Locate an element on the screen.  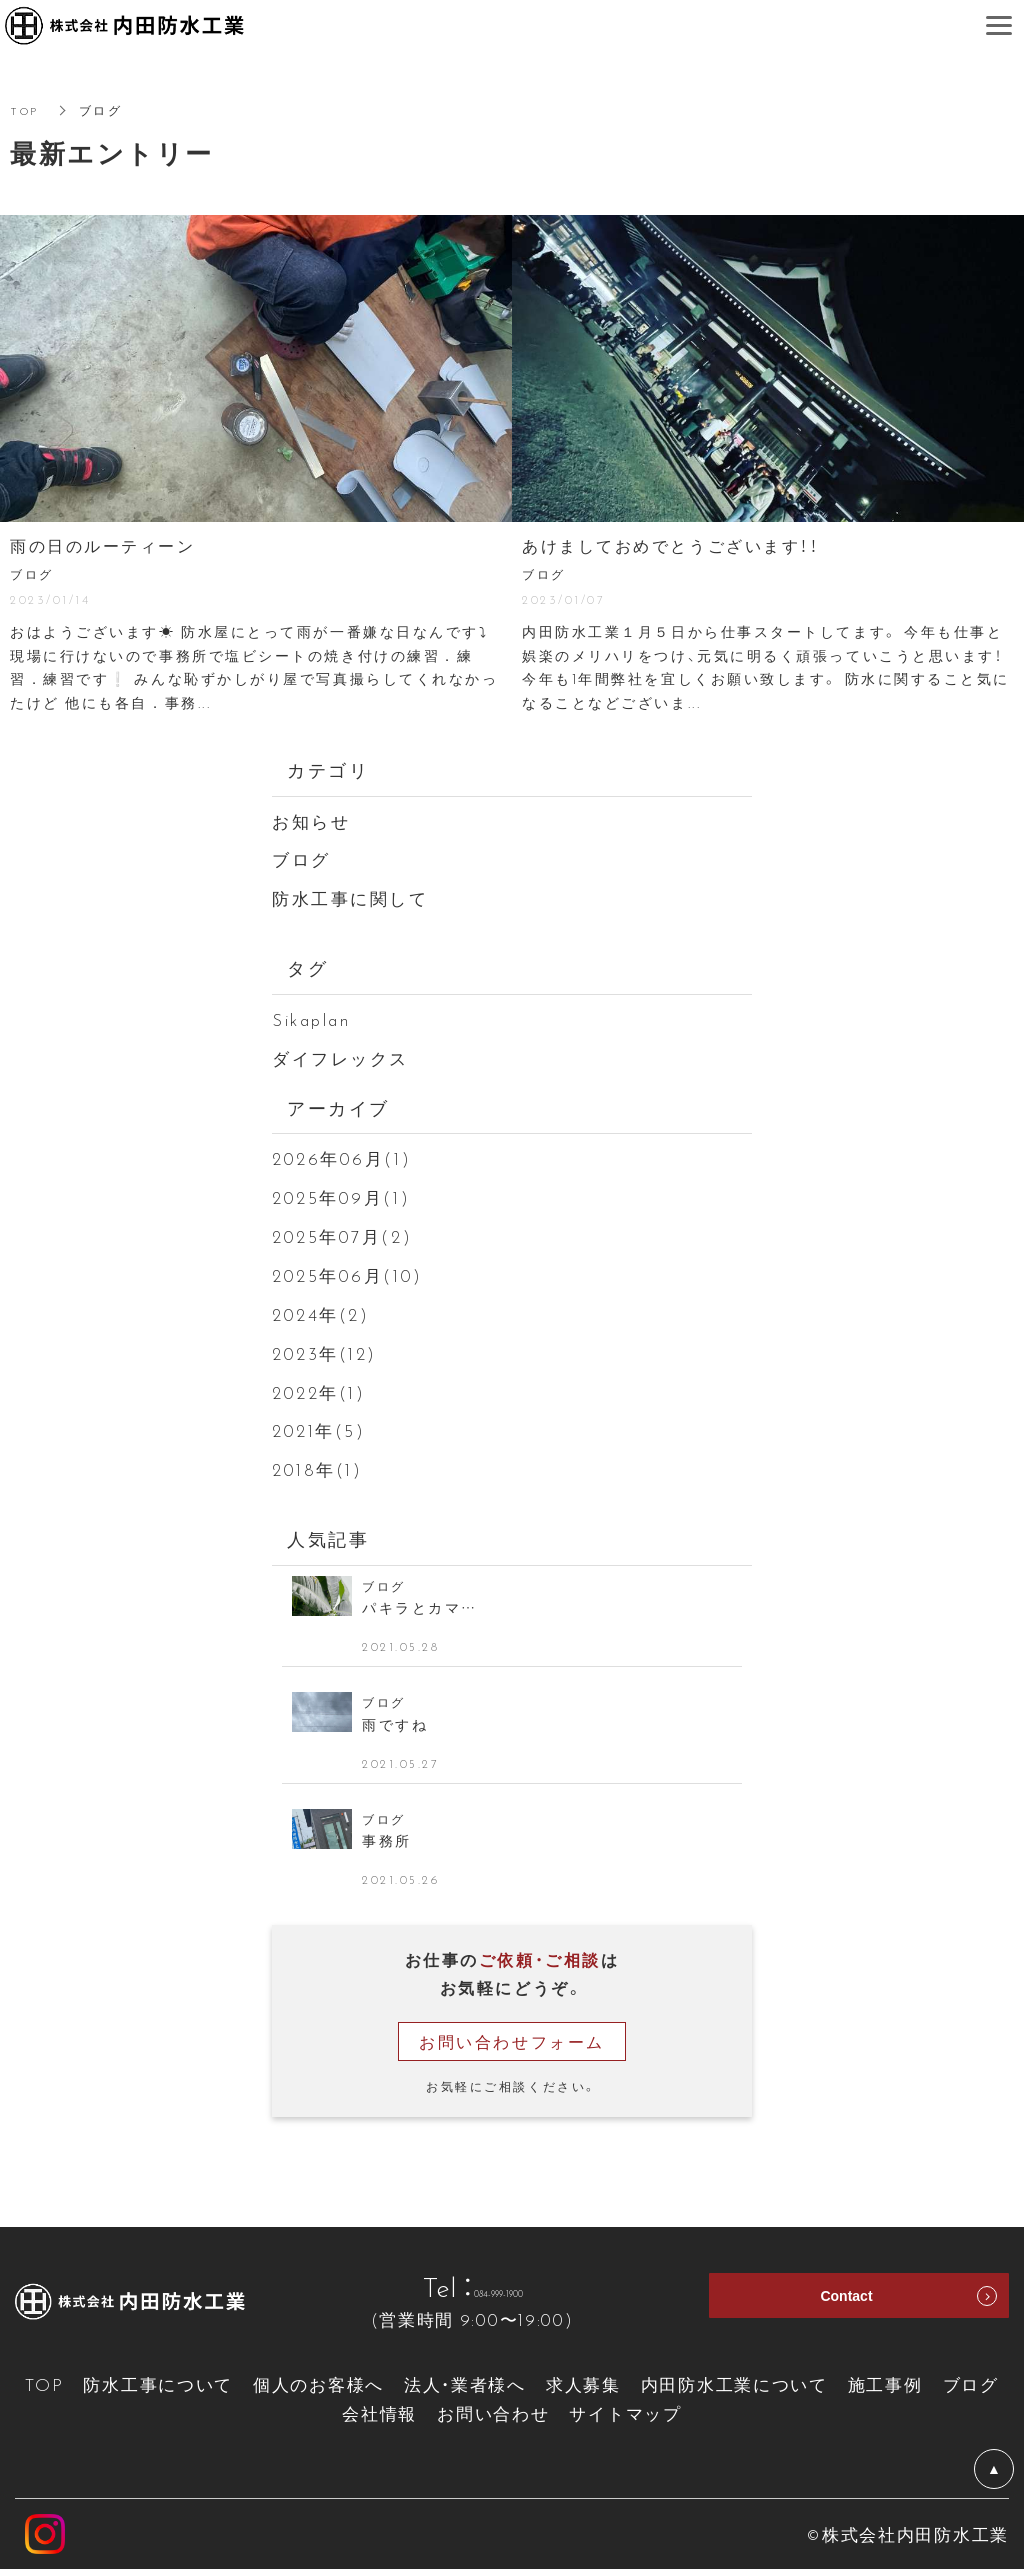
2021年(5) is located at coordinates (318, 1429).